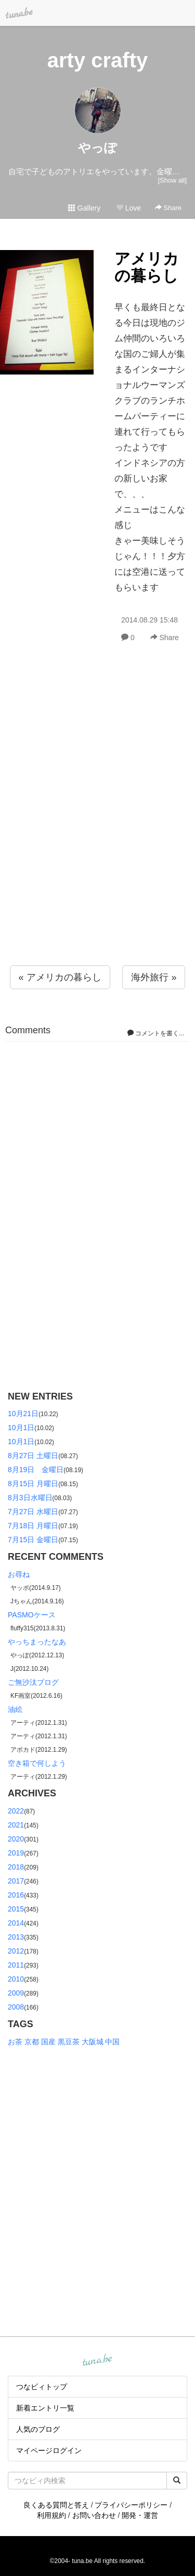  What do you see at coordinates (30, 1497) in the screenshot?
I see `8月3日水曜日` at bounding box center [30, 1497].